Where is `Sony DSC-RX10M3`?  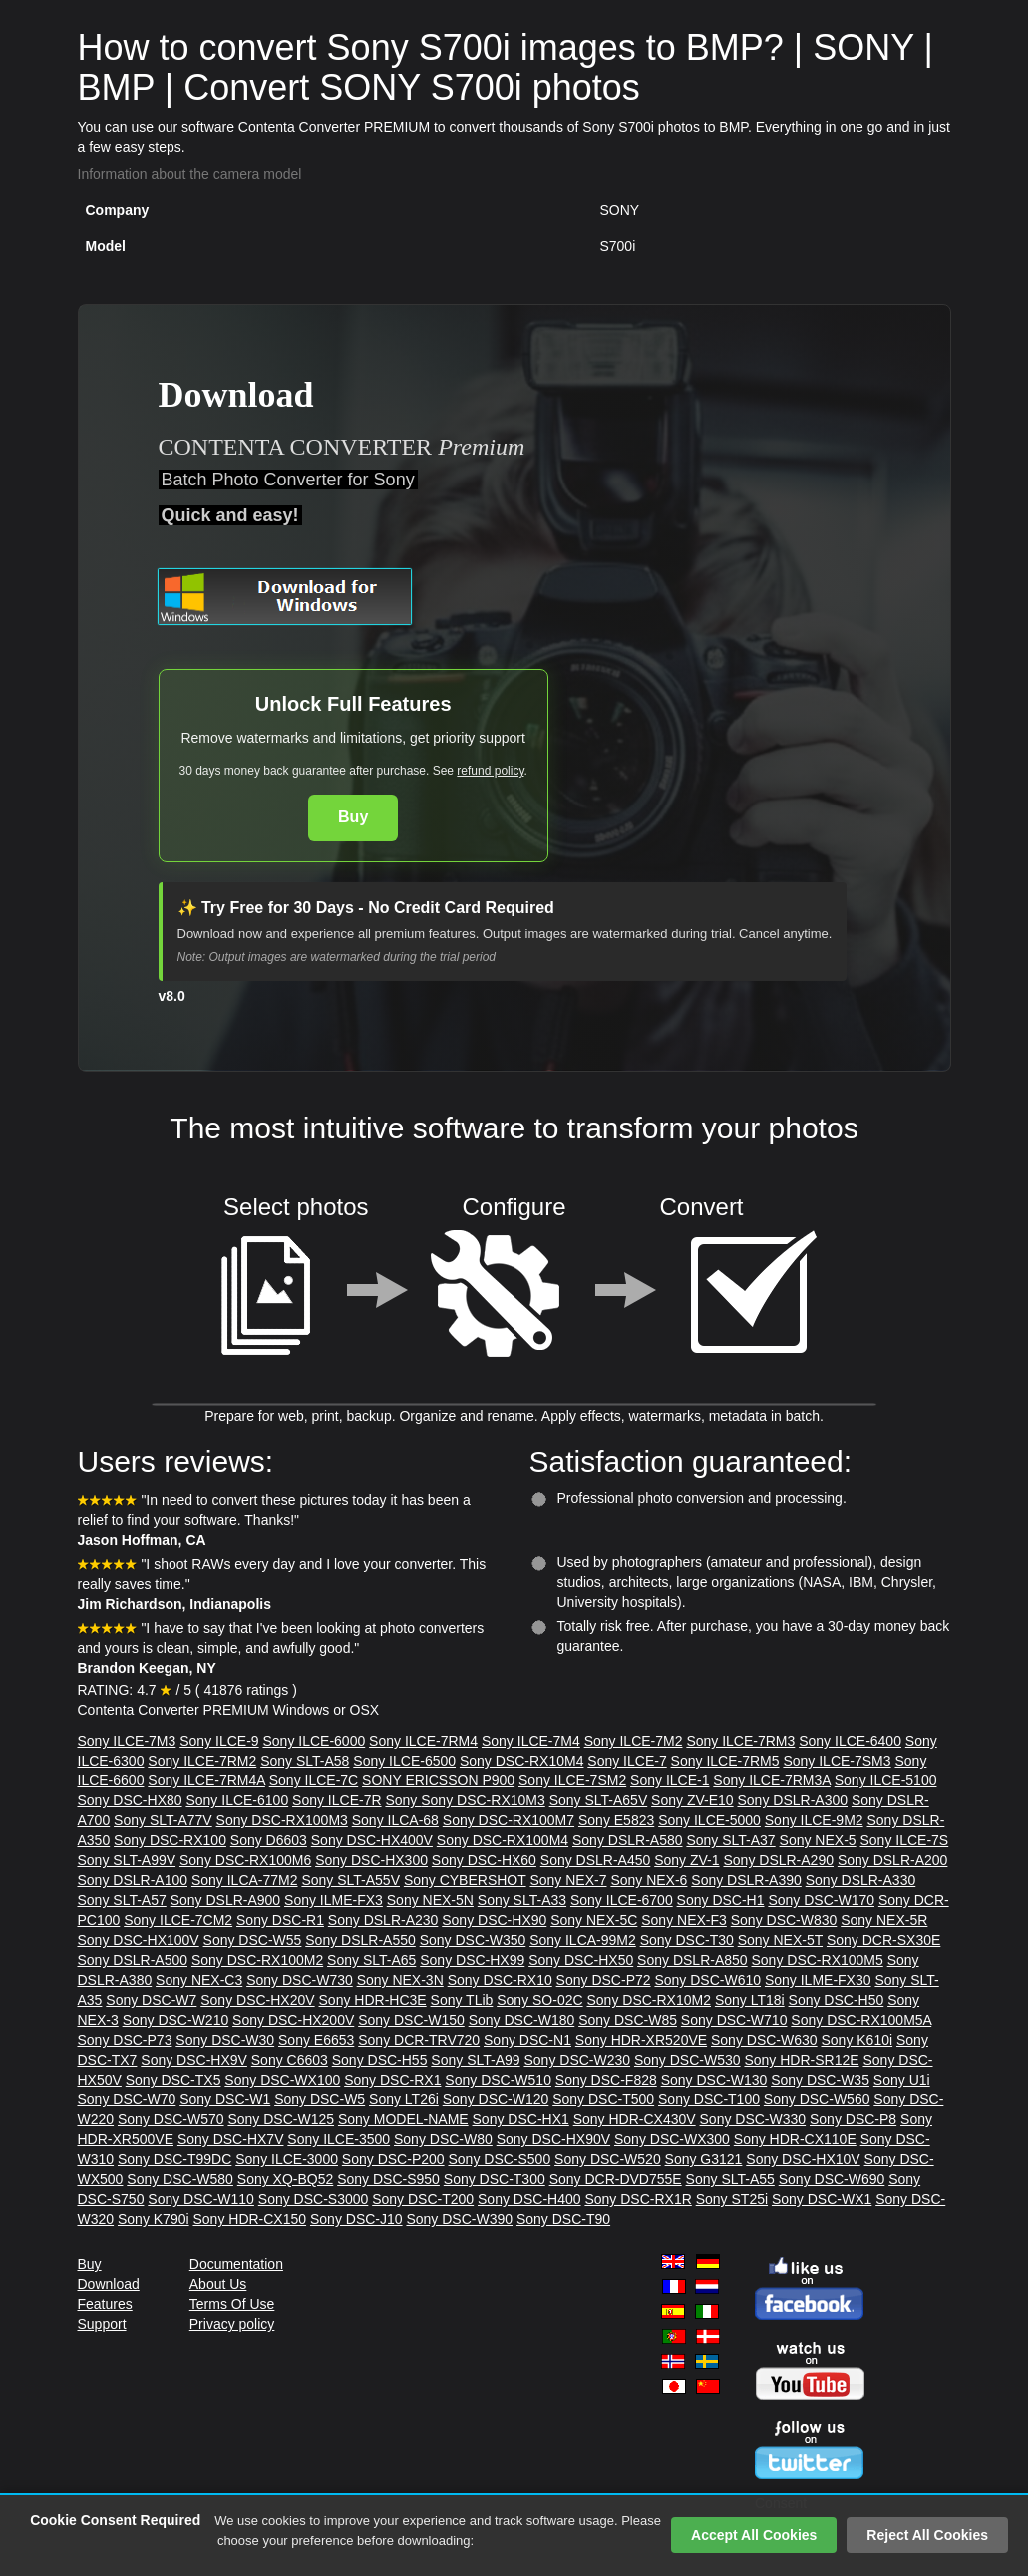 Sony DSC-RX10M3 is located at coordinates (483, 1800).